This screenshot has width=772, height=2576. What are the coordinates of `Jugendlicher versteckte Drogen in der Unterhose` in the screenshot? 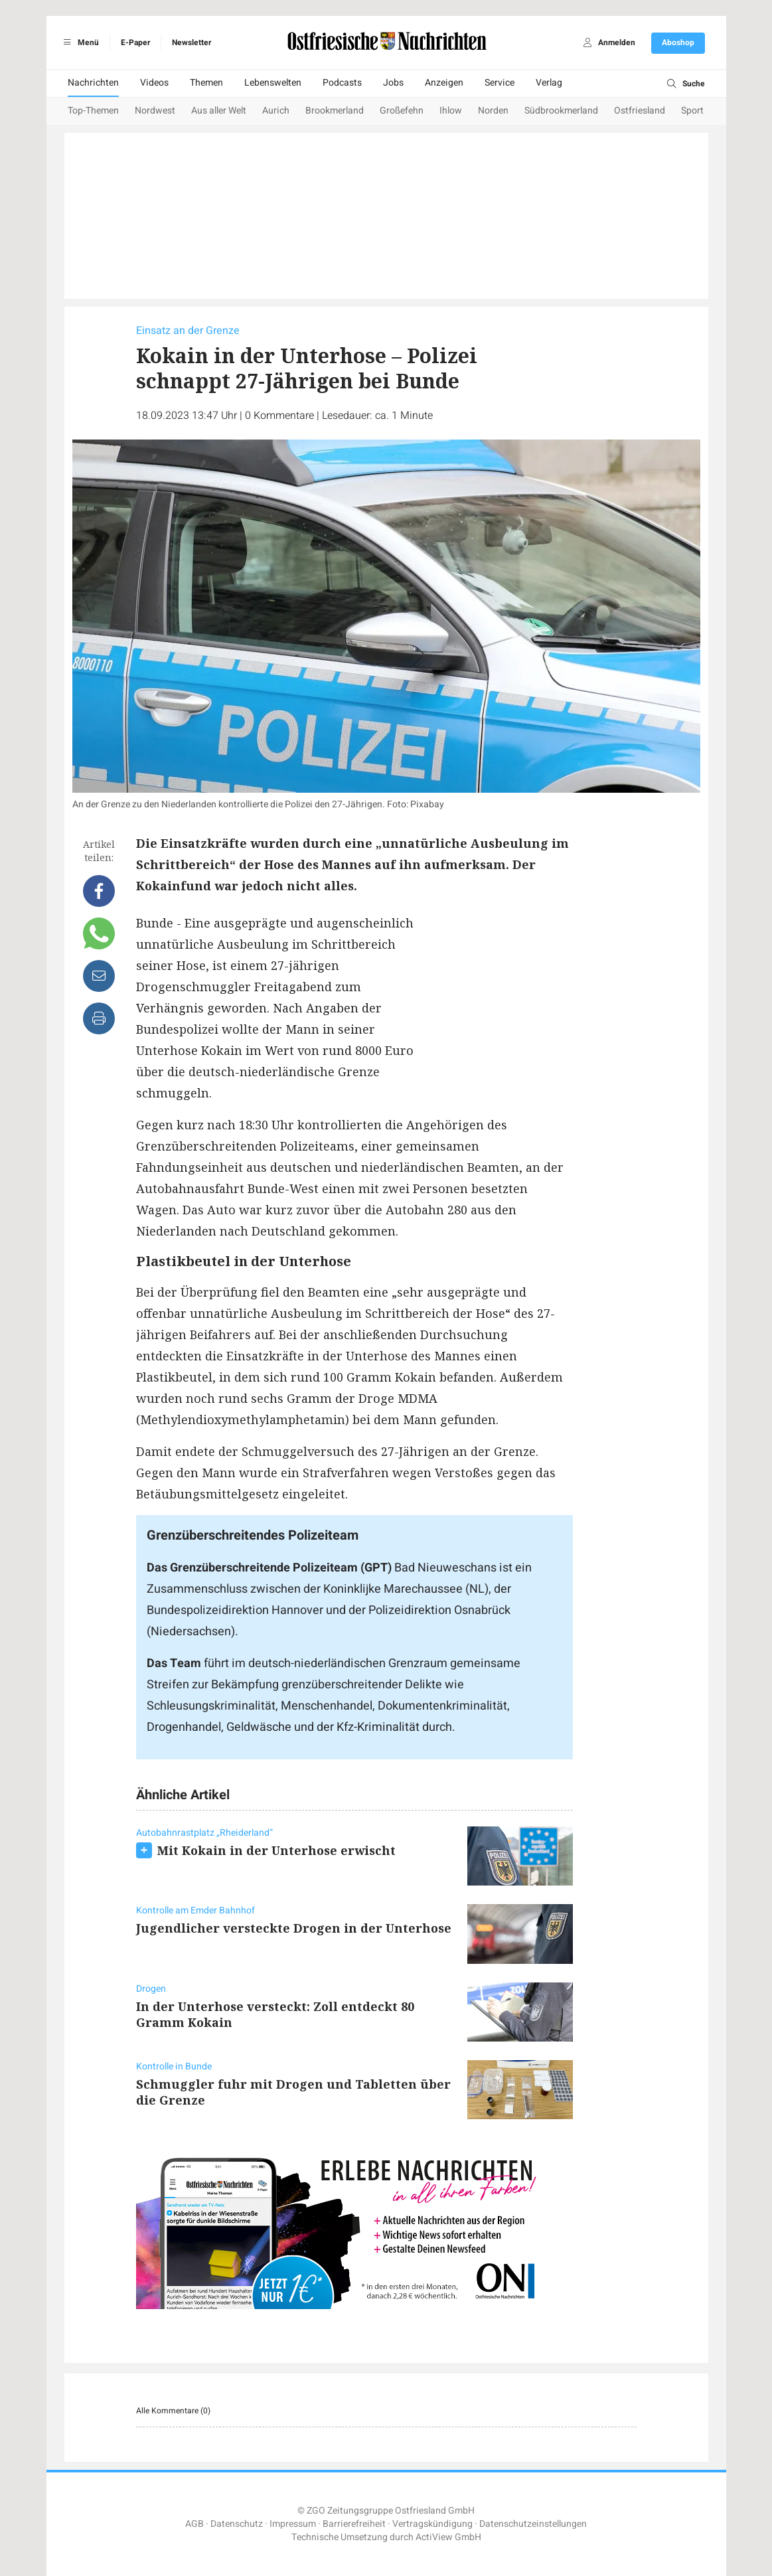 It's located at (293, 1928).